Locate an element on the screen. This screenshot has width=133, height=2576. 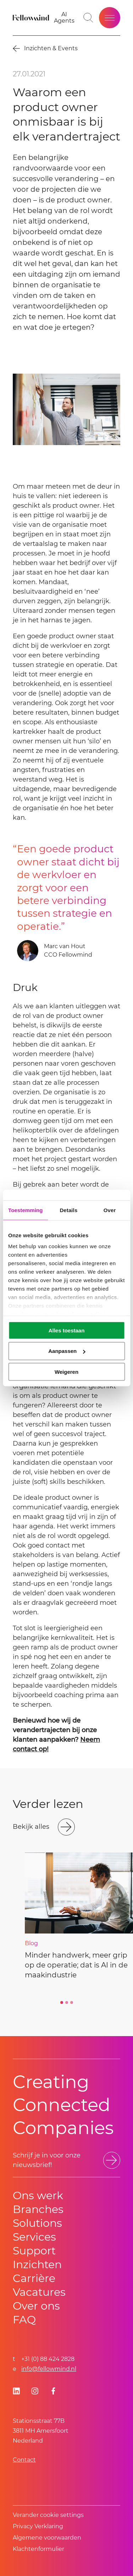
[Go to slide 1] is located at coordinates (61, 2002).